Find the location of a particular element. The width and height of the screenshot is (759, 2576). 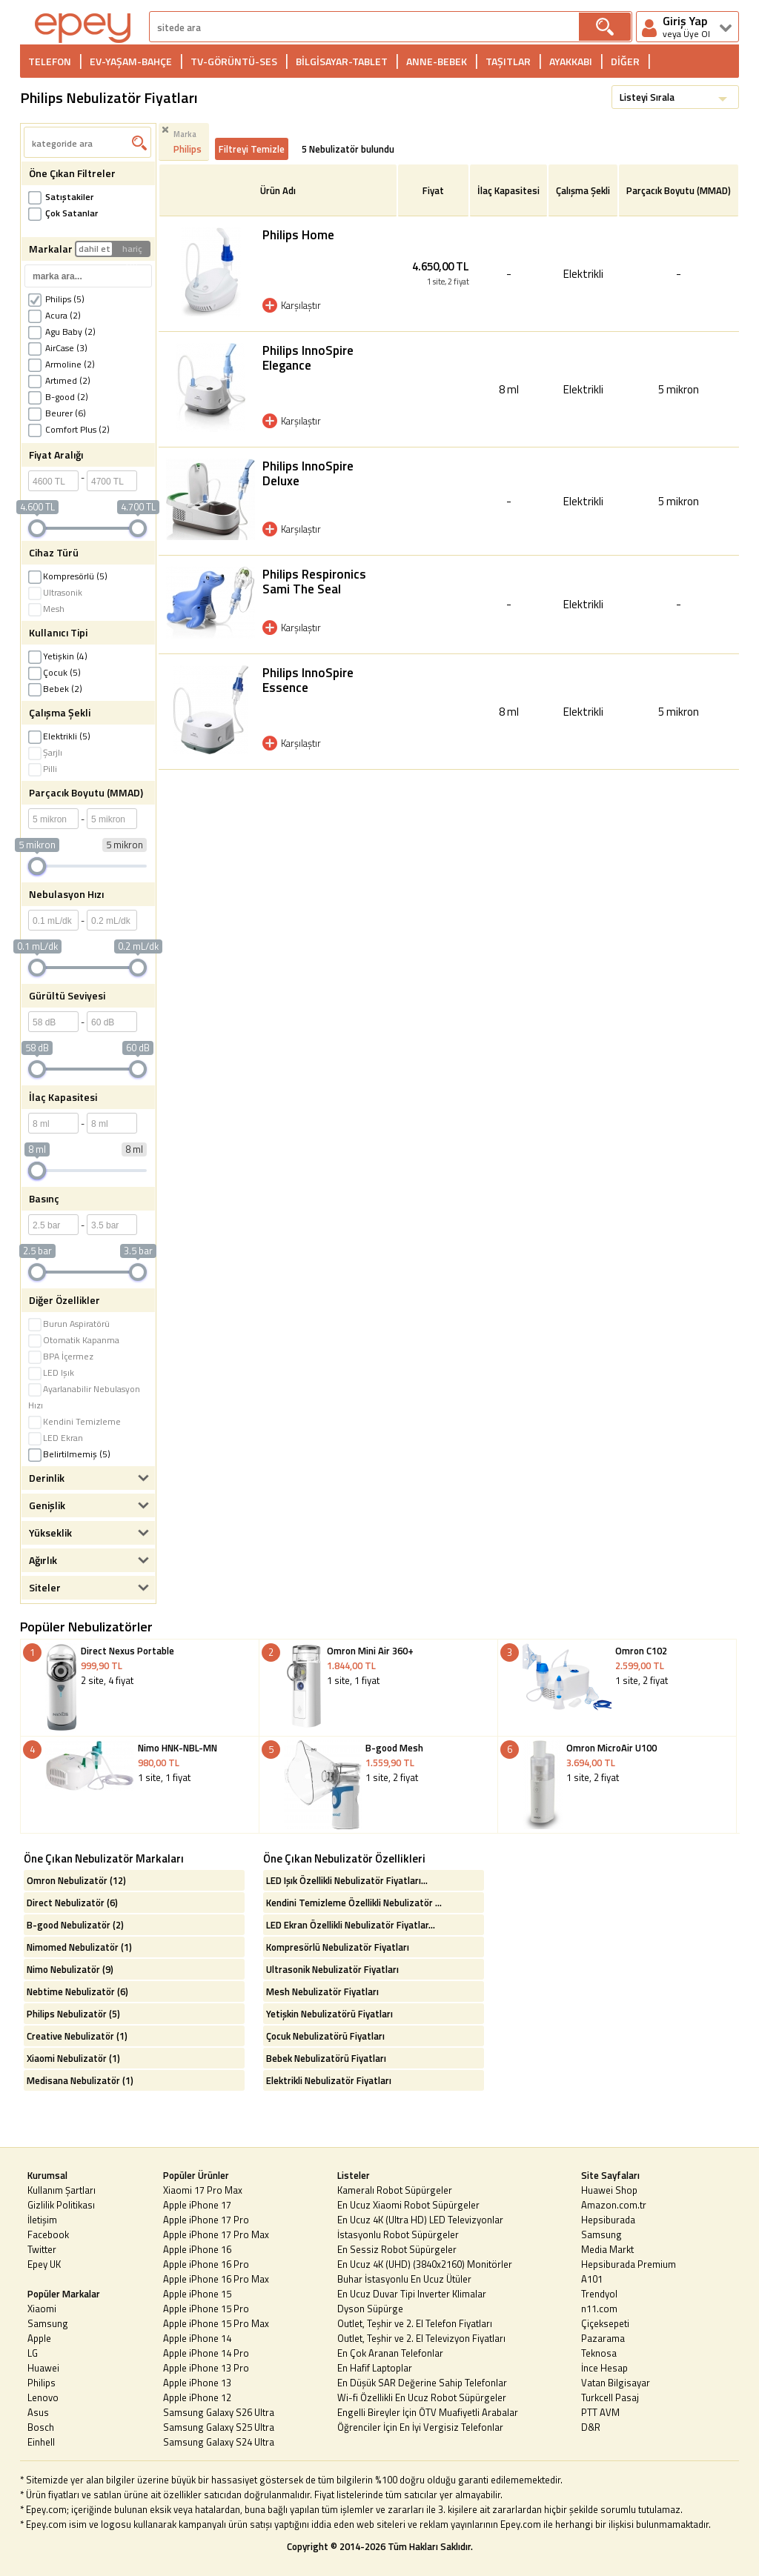

Kompresörlü (5) is located at coordinates (67, 576).